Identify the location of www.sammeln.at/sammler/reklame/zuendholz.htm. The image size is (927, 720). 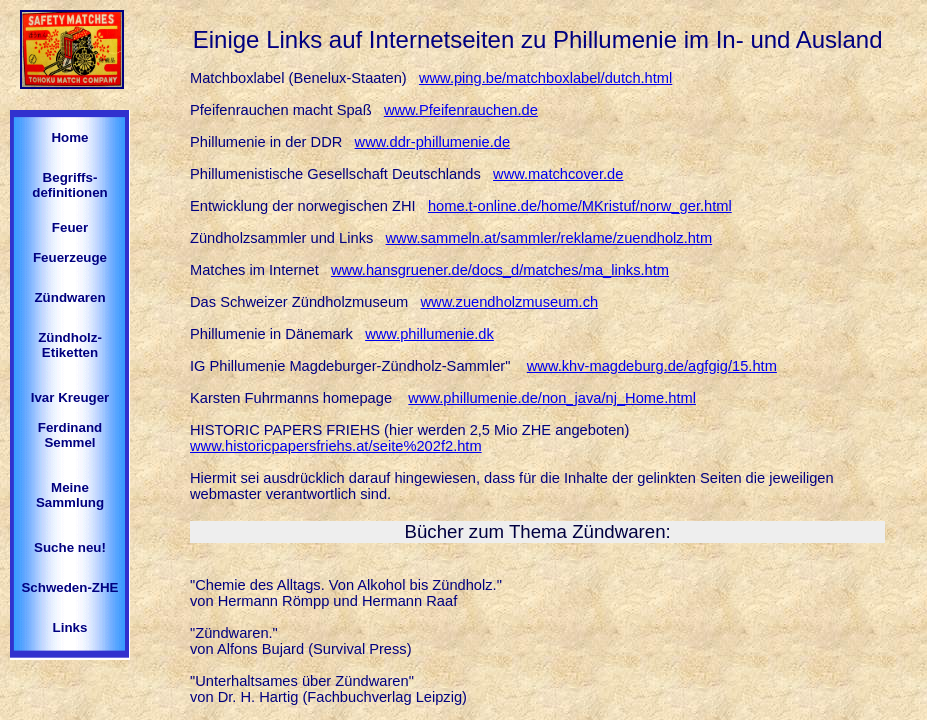
(549, 238).